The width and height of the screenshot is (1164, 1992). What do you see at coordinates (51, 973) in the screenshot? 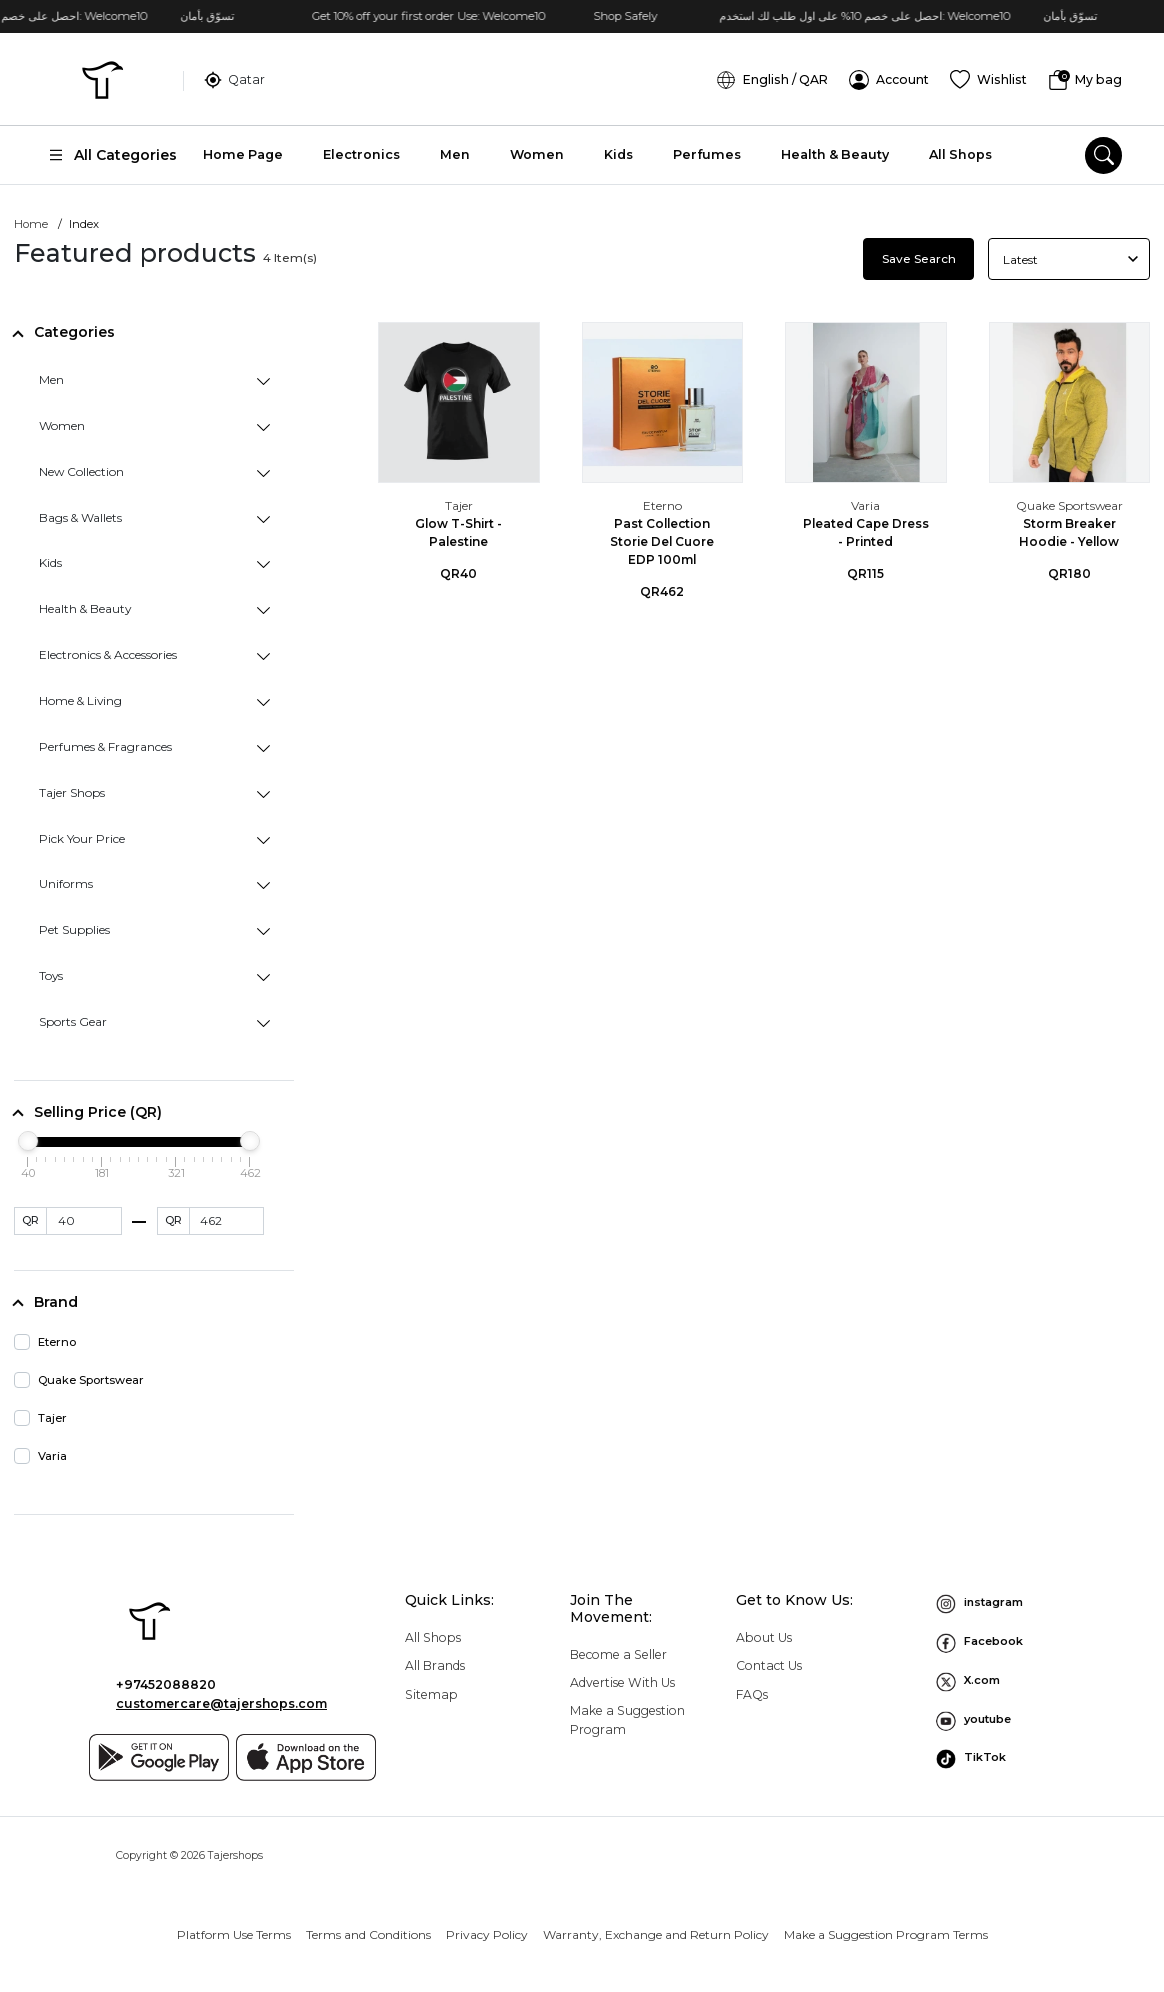
I see `Toys` at bounding box center [51, 973].